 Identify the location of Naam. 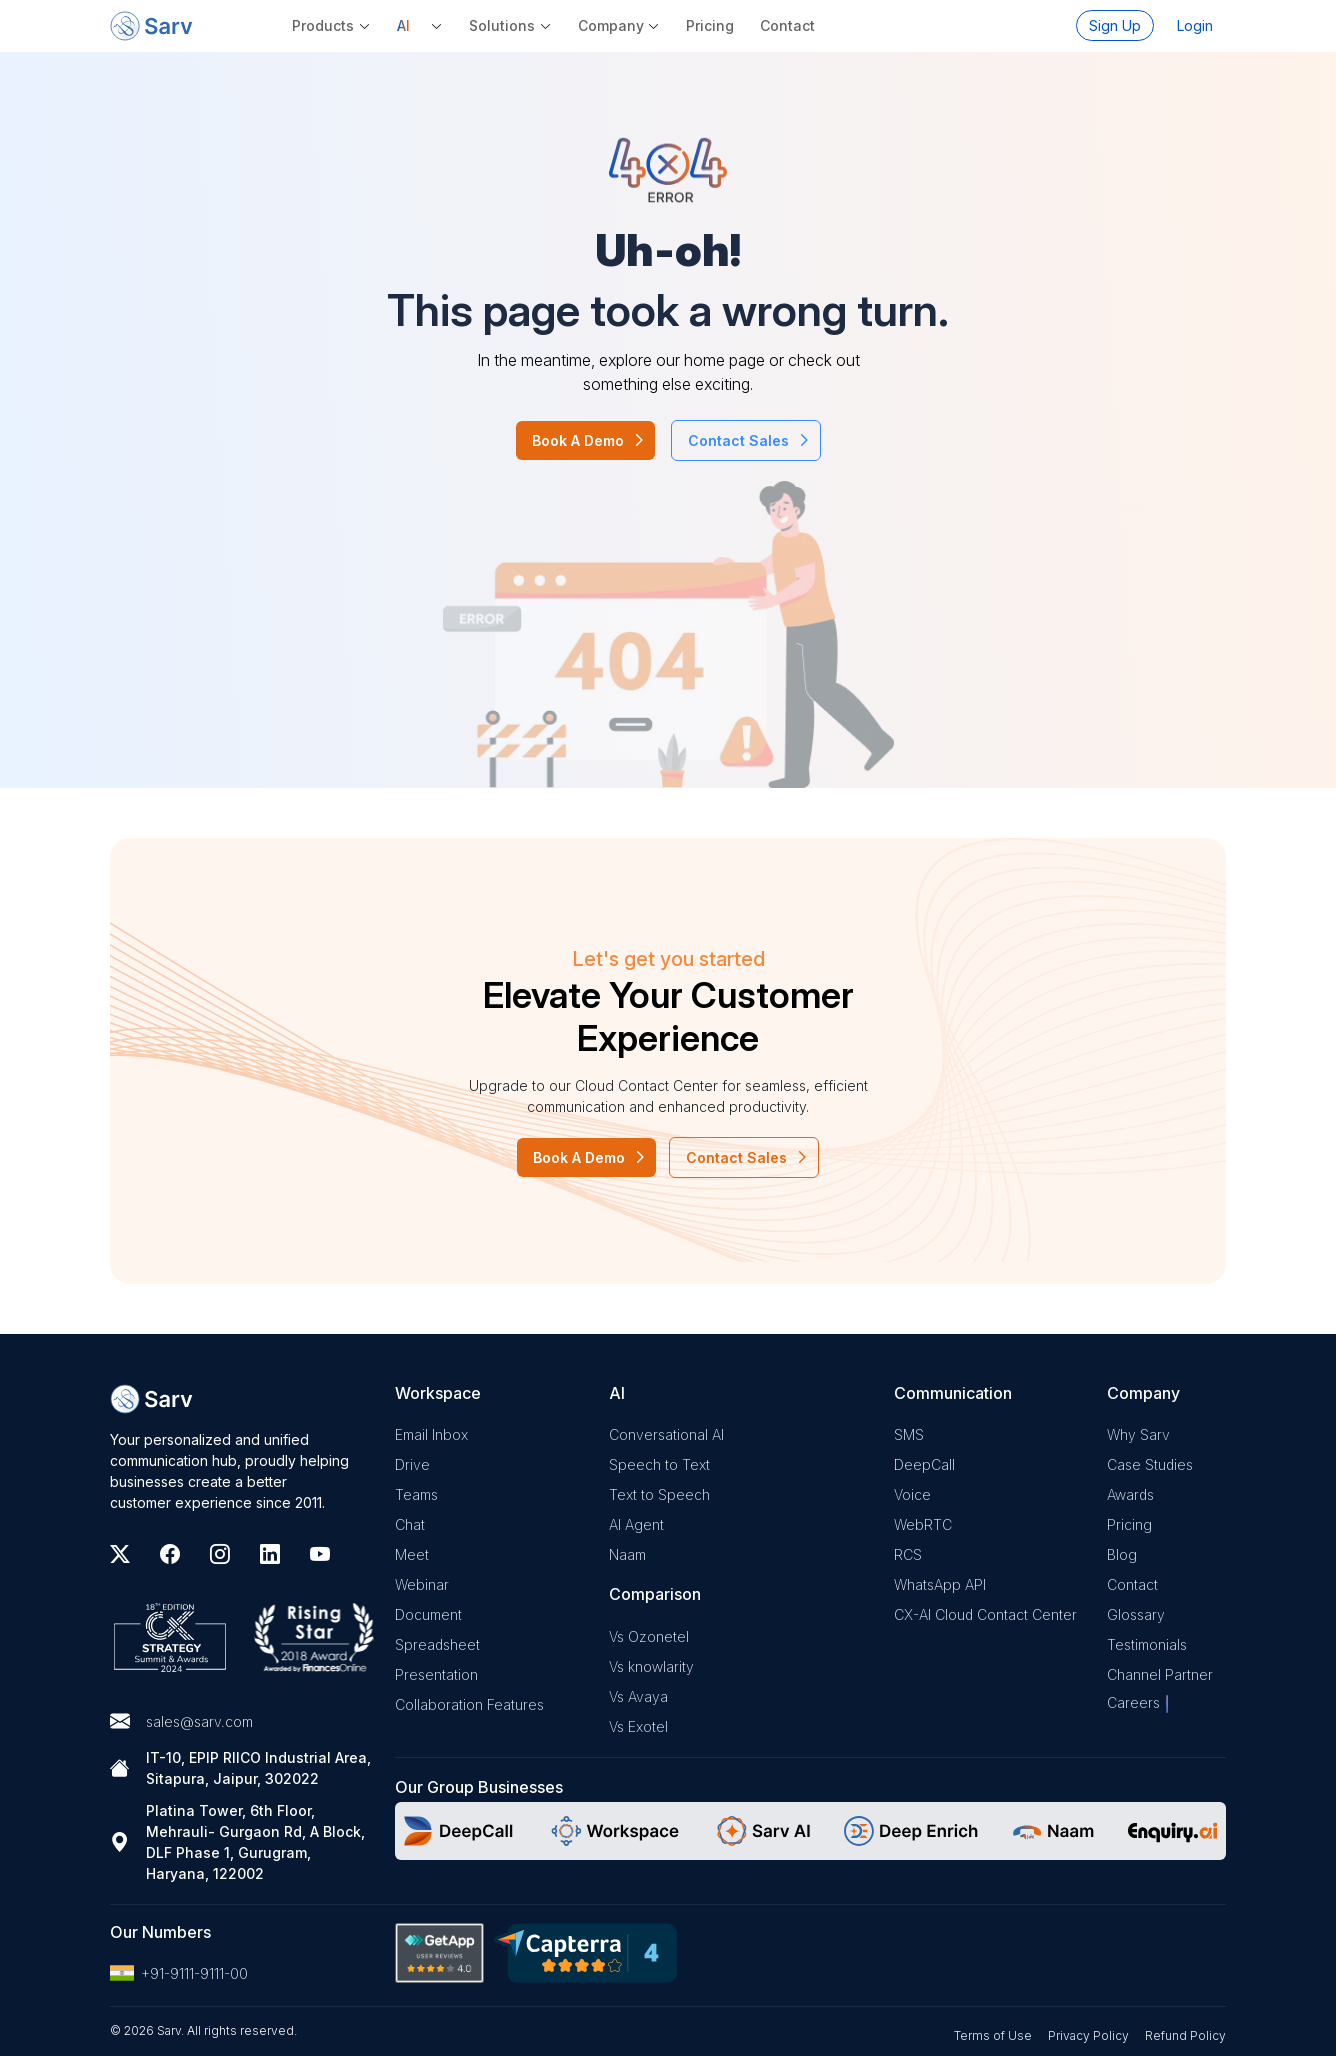
(627, 1554).